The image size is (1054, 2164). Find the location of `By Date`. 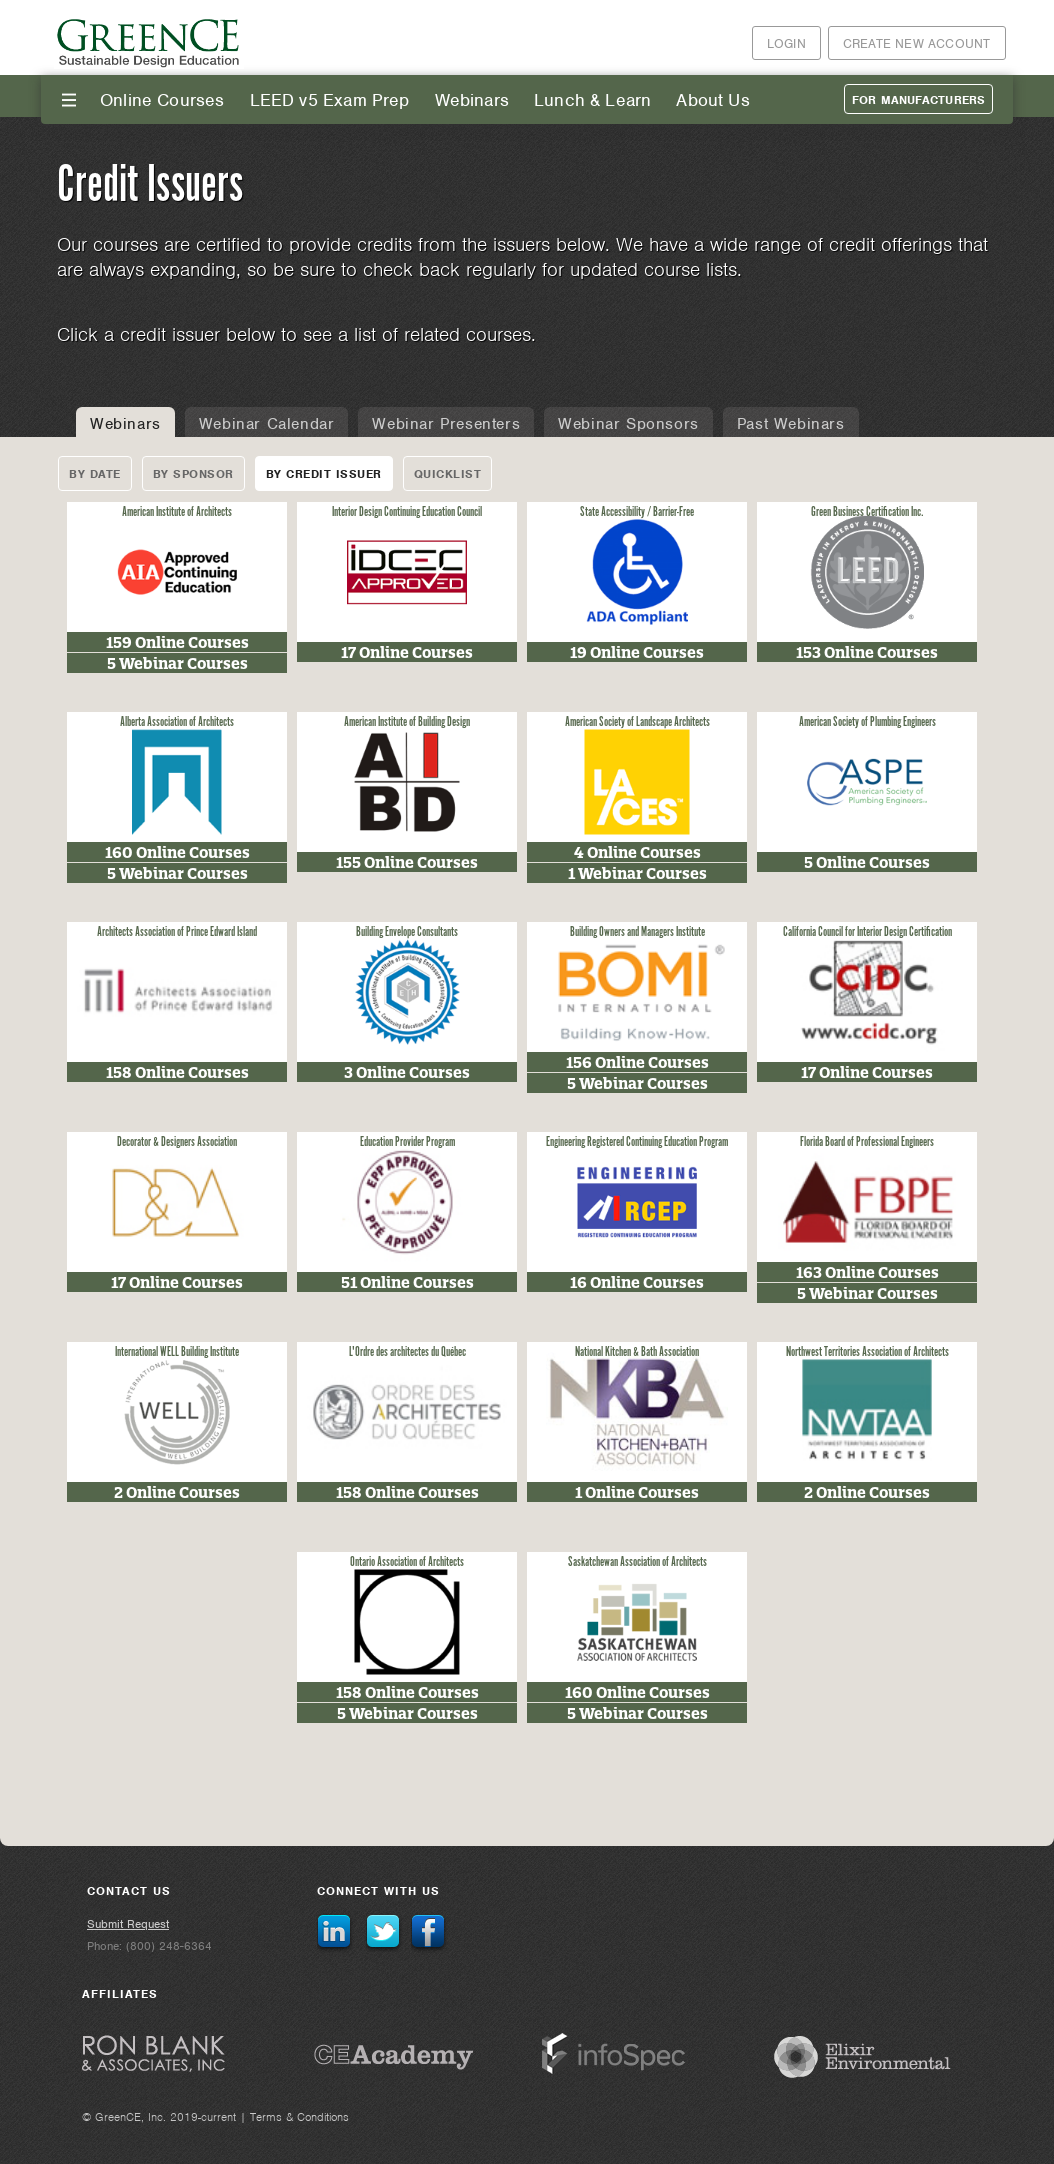

By Date is located at coordinates (95, 474).